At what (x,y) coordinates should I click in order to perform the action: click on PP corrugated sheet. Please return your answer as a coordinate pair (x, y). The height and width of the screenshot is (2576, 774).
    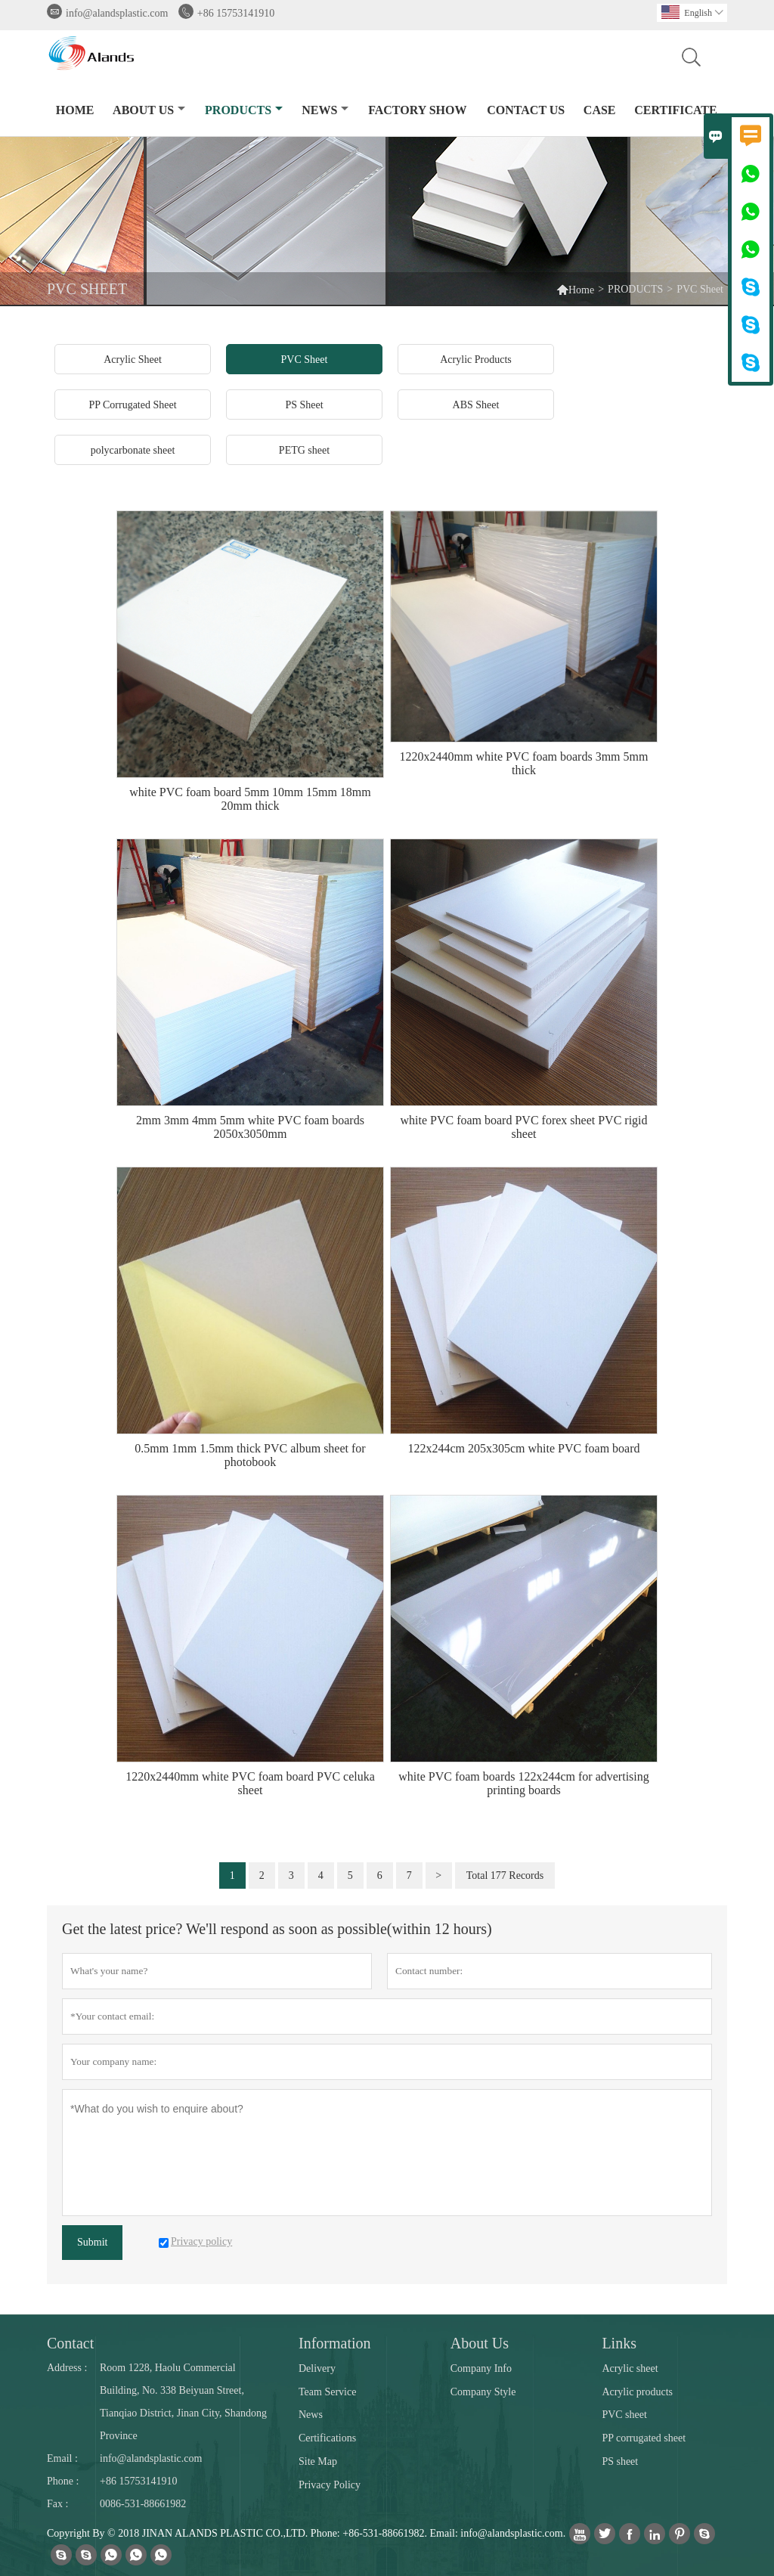
    Looking at the image, I should click on (644, 2438).